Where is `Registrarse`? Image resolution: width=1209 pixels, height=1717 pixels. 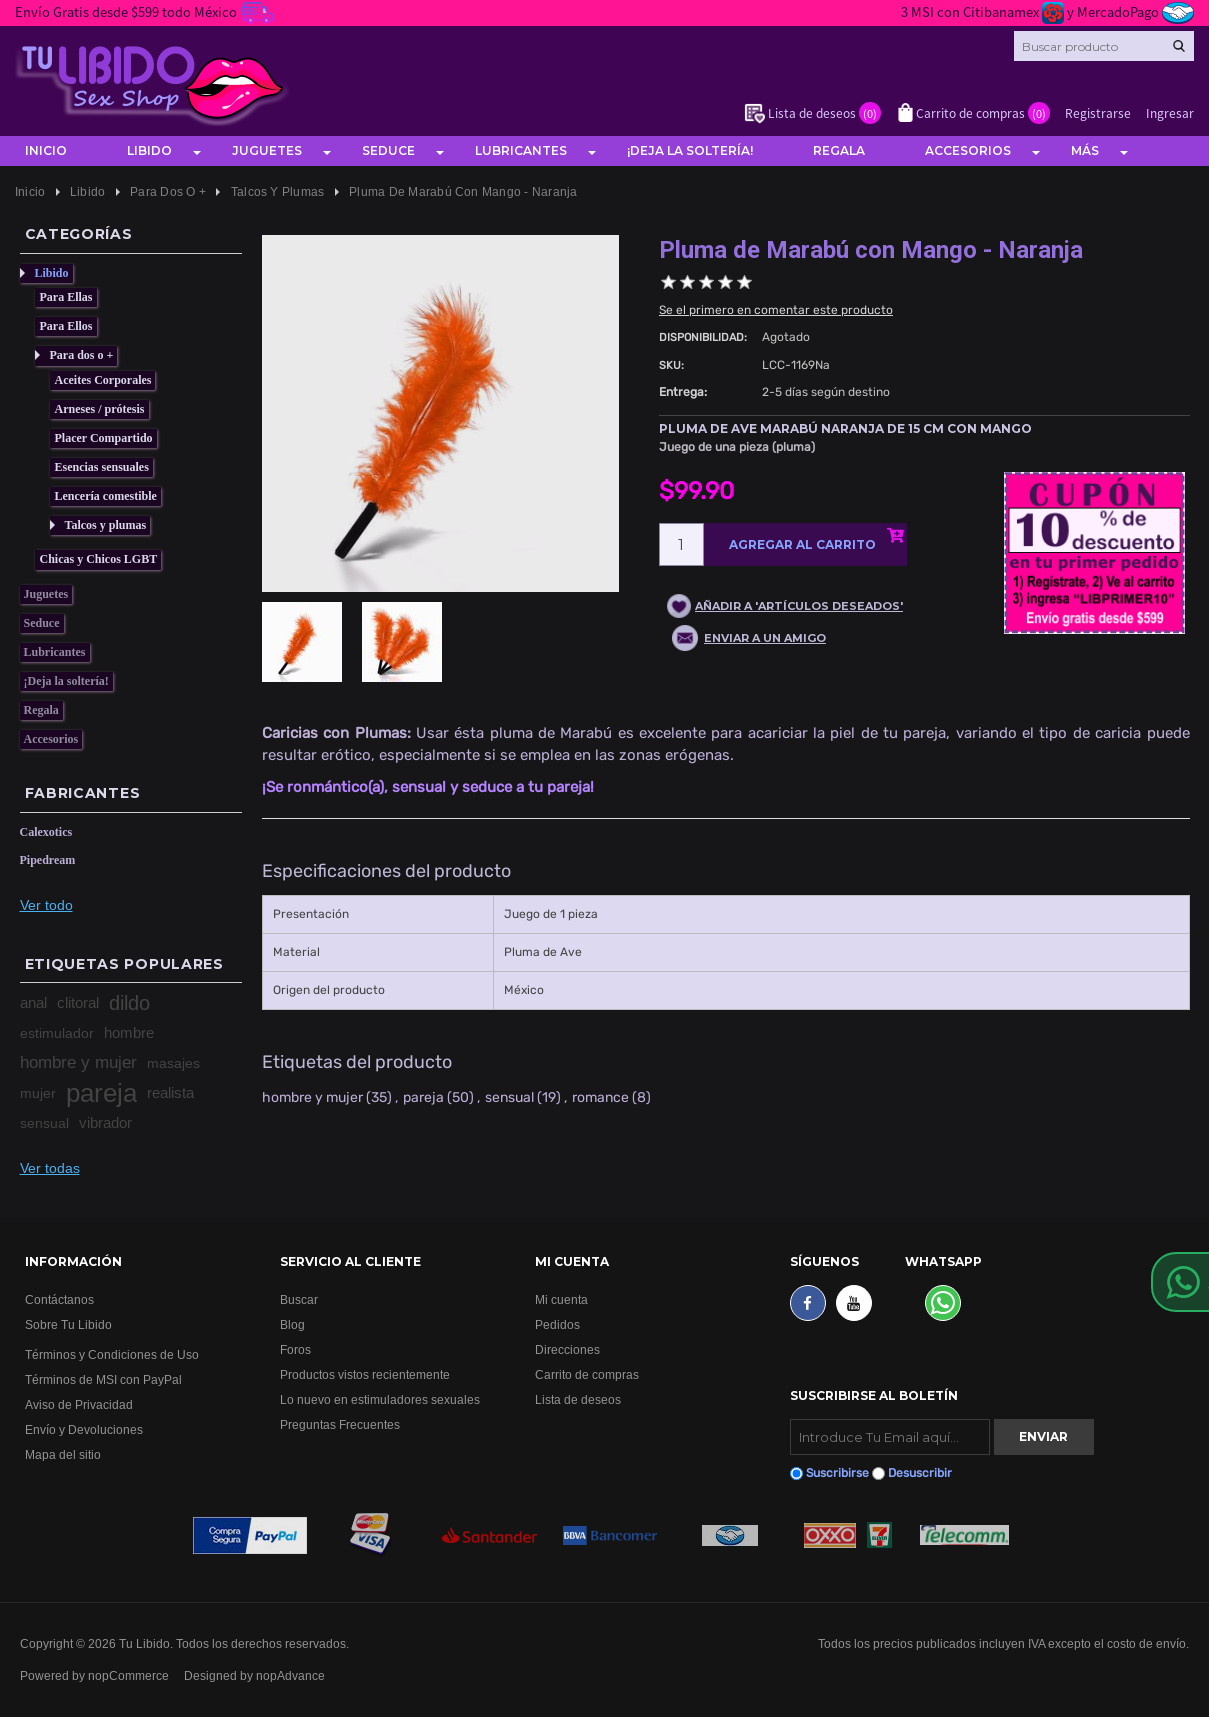
Registrarse is located at coordinates (1098, 112).